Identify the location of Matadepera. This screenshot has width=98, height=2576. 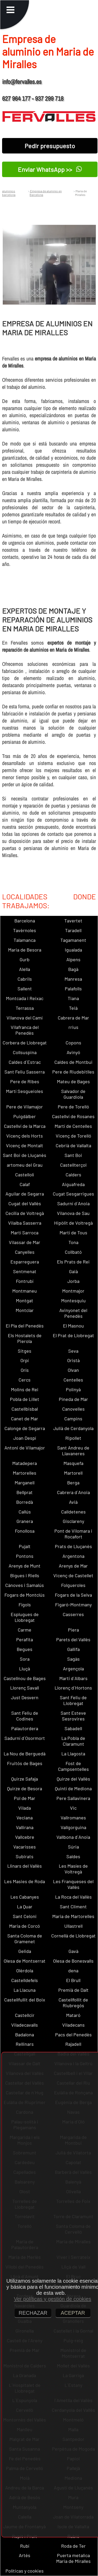
(24, 1463).